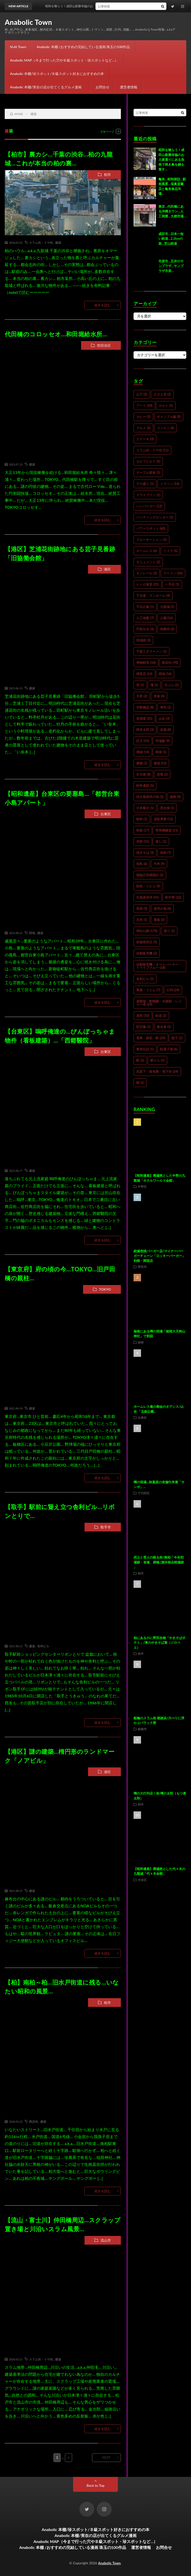 Image resolution: width=191 pixels, height=2576 pixels. I want to click on 発祥の地 [発祥の地 (6個の項目)], so click(162, 908).